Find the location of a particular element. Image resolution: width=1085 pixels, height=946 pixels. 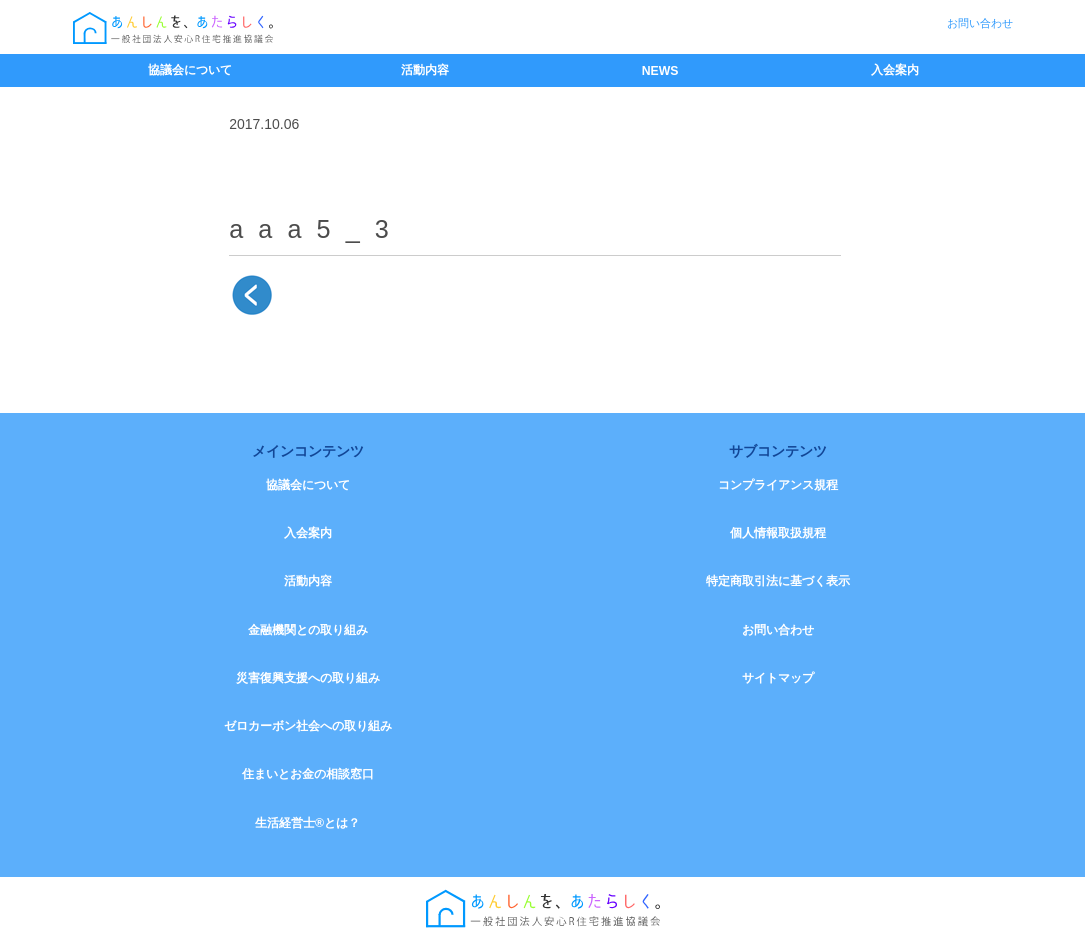

コンプライアンス規程 is located at coordinates (778, 485).